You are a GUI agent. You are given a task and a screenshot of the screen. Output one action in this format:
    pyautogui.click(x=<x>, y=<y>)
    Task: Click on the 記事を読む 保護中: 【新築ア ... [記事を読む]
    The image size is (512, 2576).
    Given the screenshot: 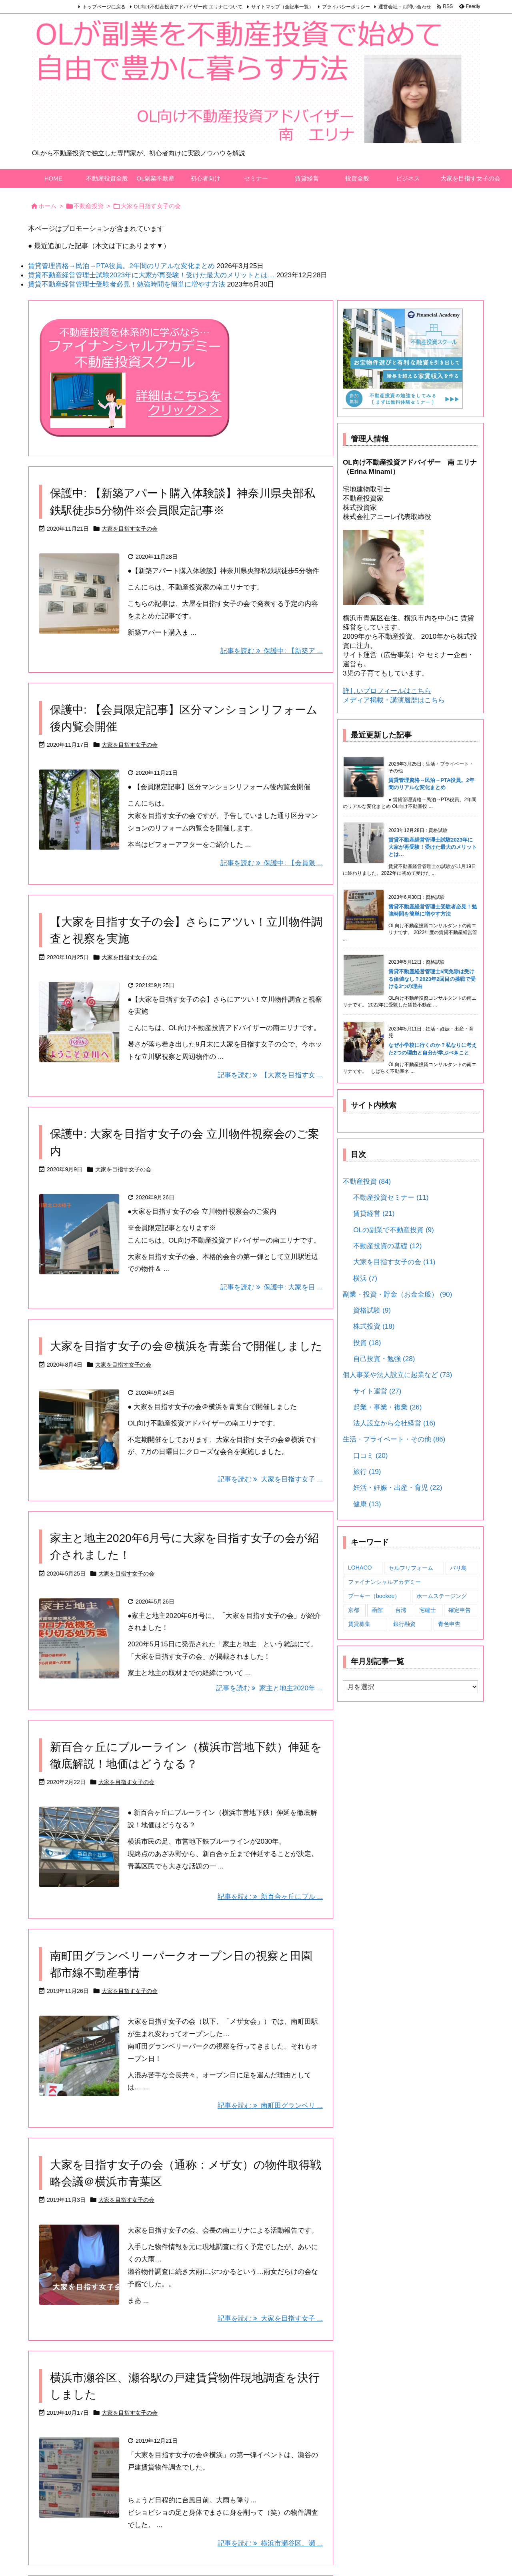 What is the action you would take?
    pyautogui.click(x=271, y=651)
    